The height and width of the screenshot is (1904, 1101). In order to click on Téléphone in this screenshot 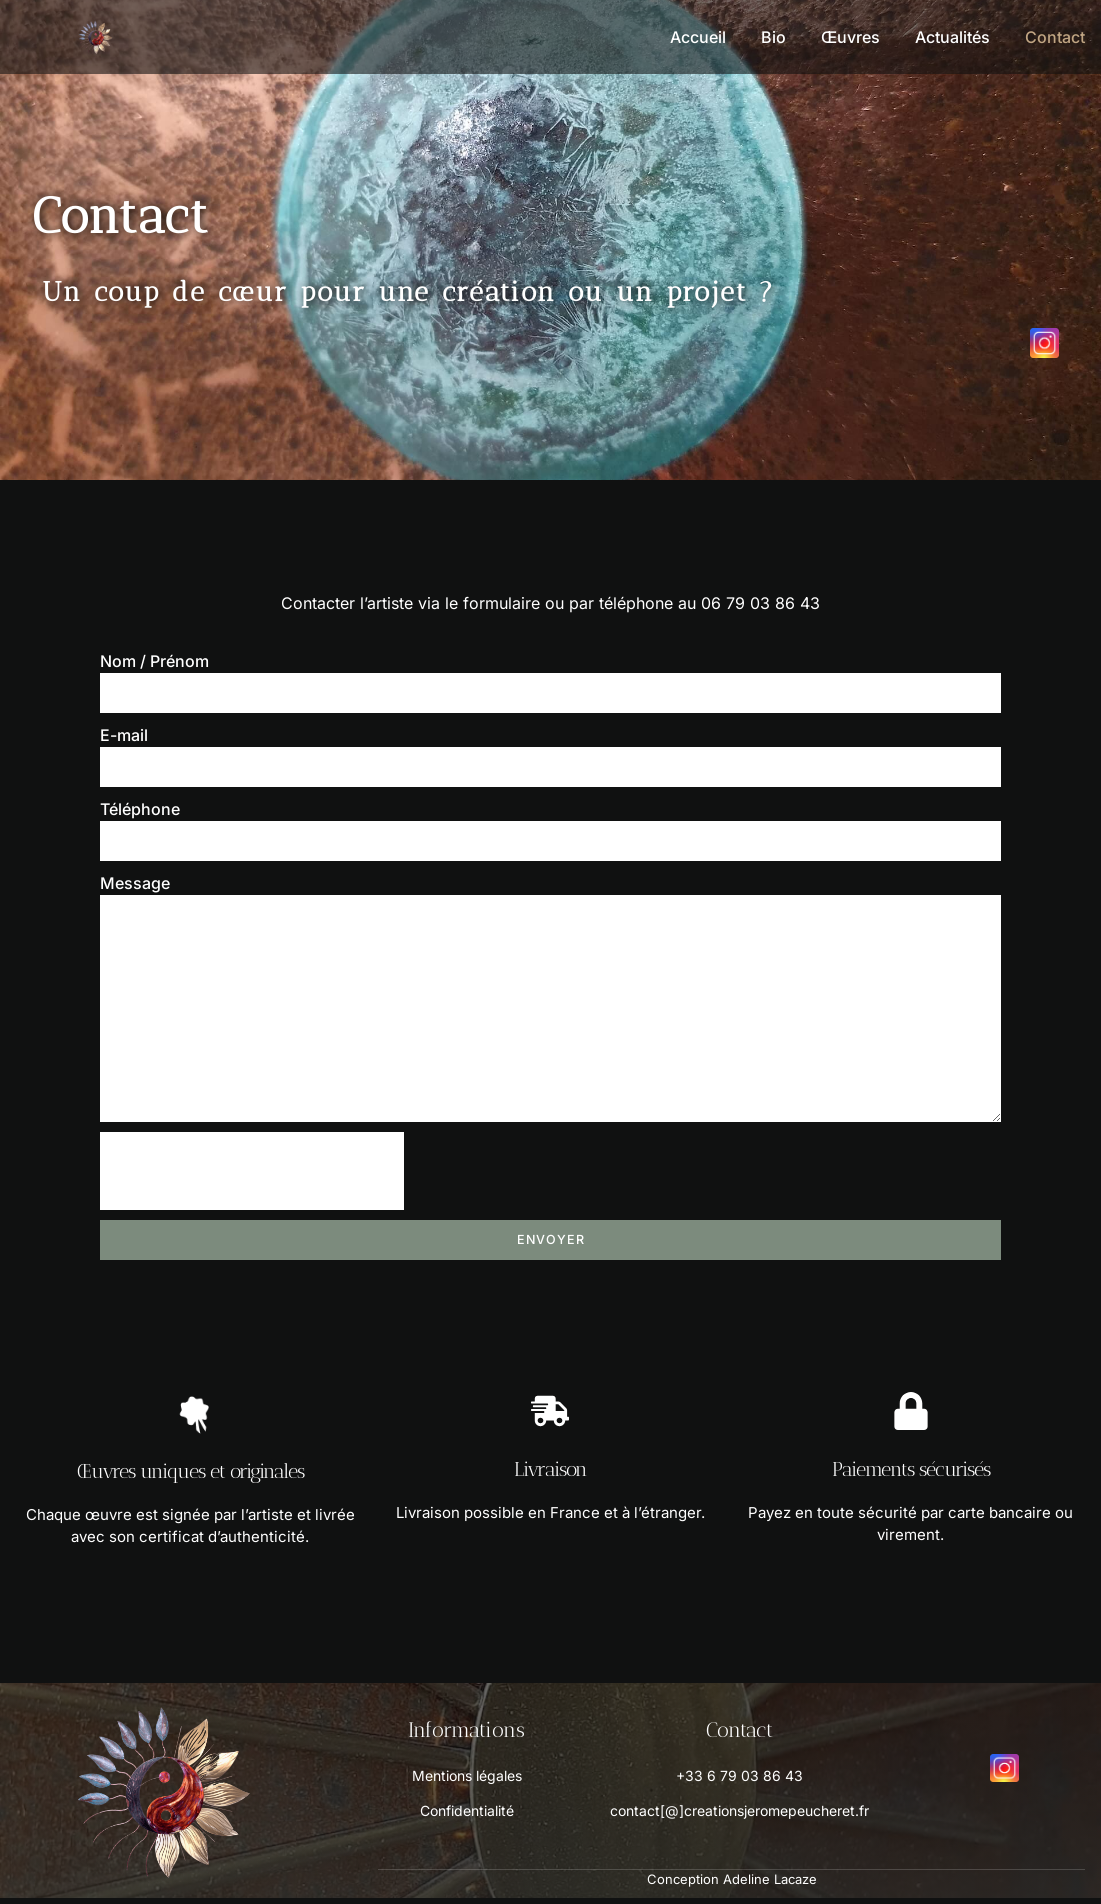, I will do `click(140, 809)`.